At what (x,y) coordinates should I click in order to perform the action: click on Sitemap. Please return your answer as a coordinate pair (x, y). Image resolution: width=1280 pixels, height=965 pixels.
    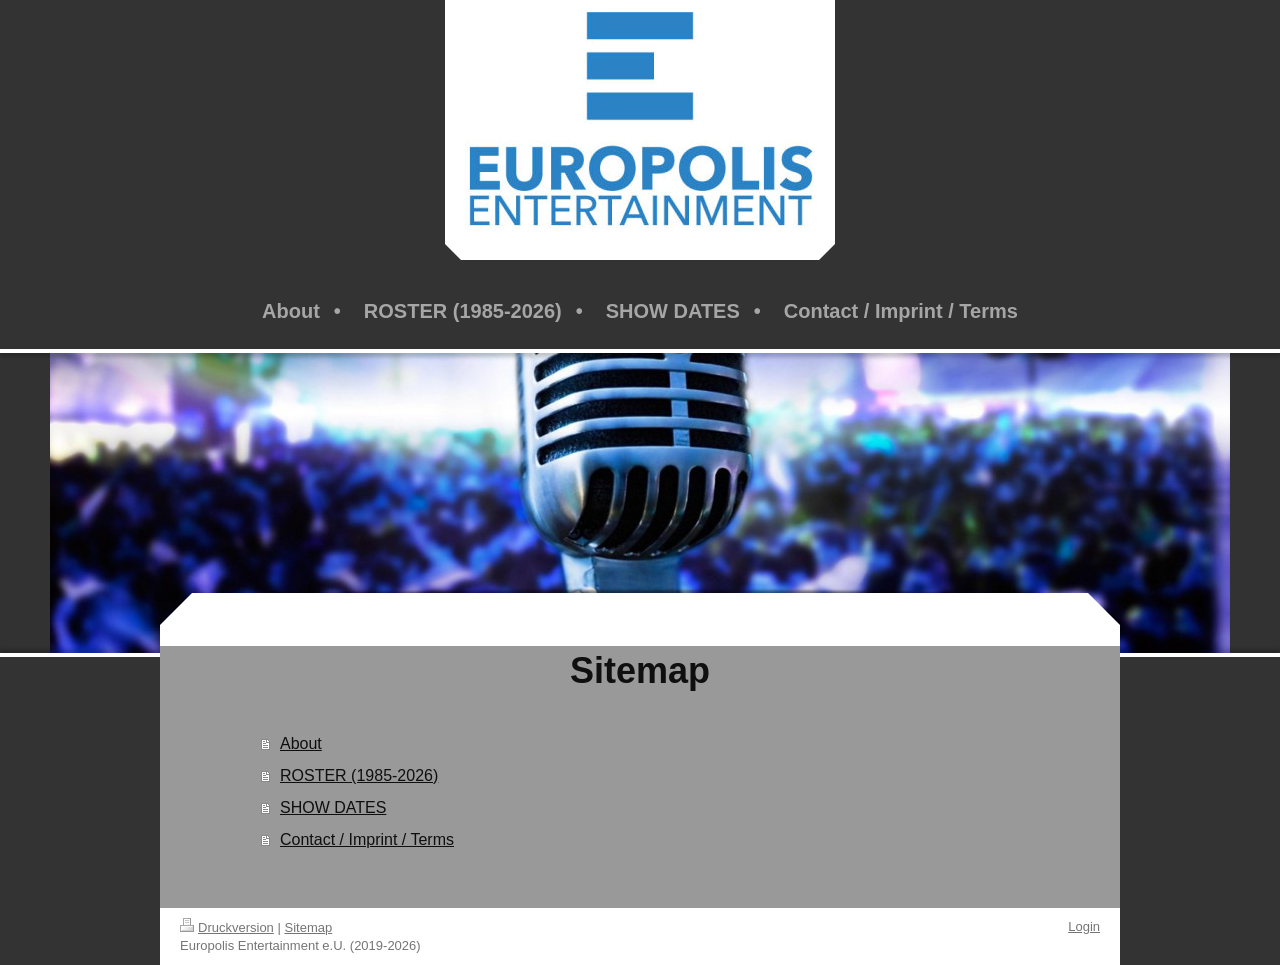
    Looking at the image, I should click on (309, 927).